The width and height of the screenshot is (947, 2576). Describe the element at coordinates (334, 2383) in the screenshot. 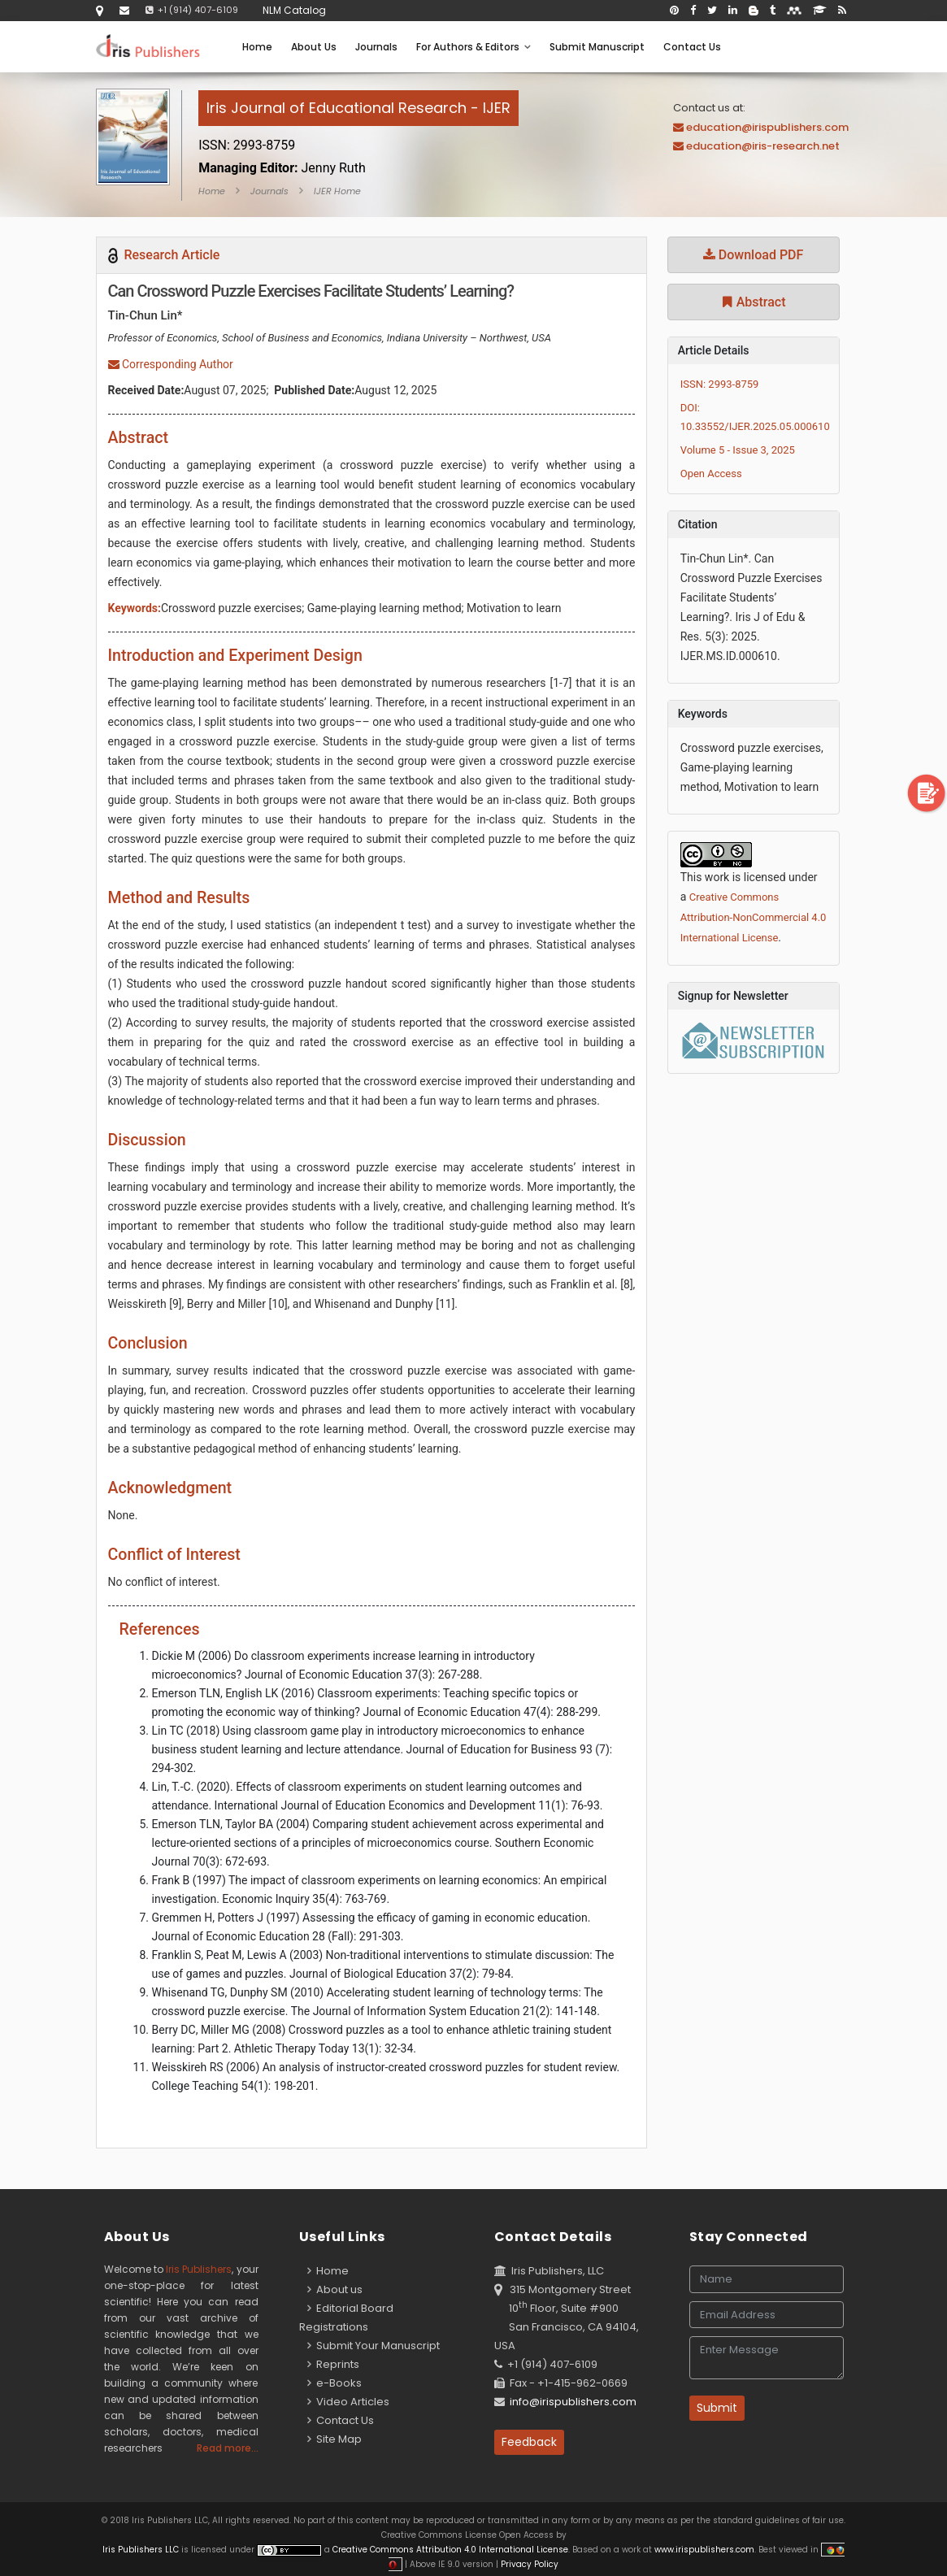

I see `e-Books` at that location.